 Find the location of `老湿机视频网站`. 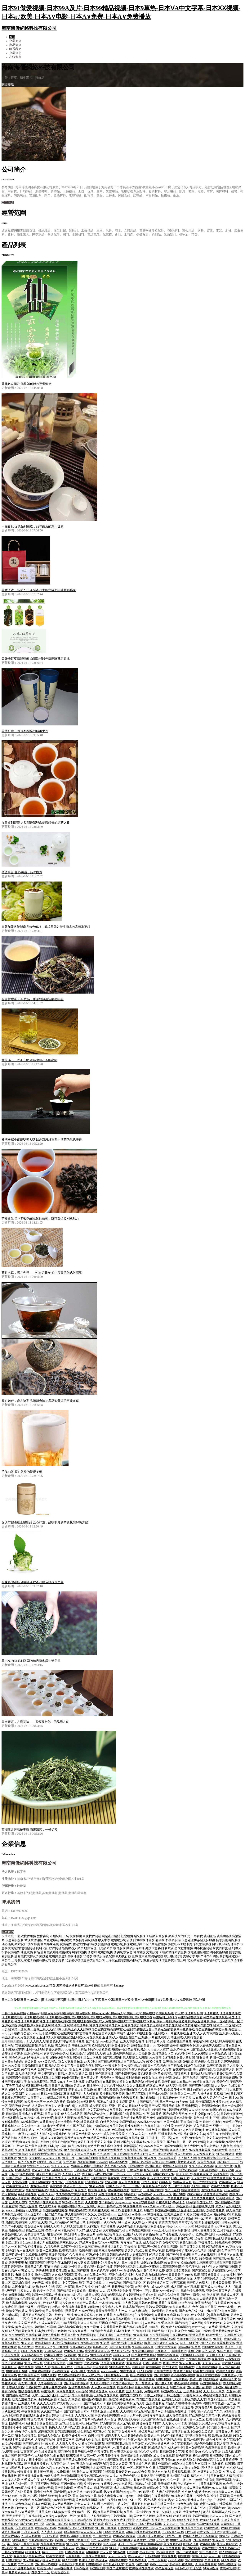

老湿机视频网站 is located at coordinates (213, 2512).